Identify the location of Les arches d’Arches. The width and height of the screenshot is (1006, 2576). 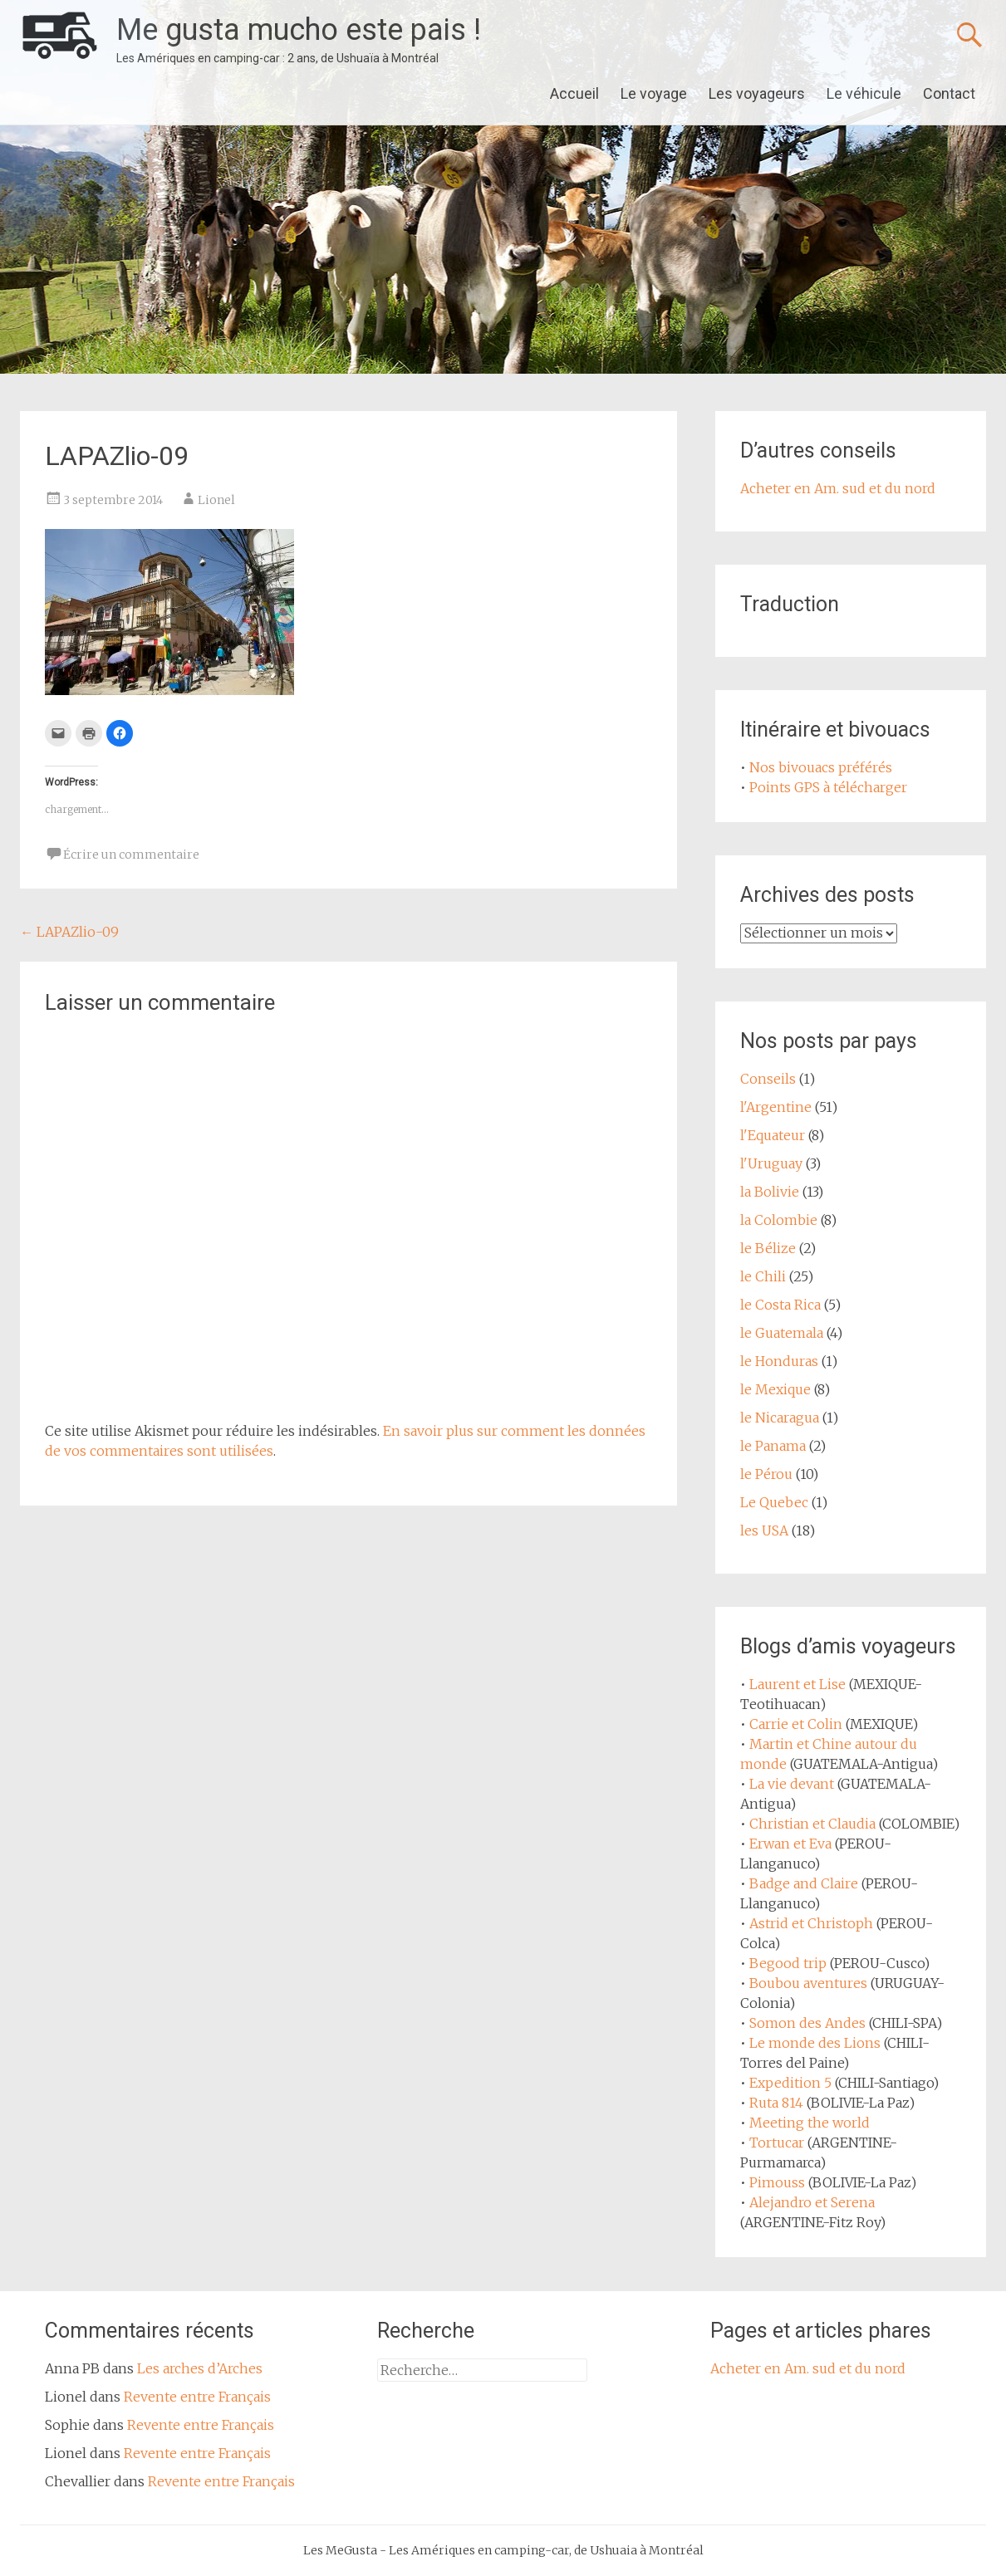
(200, 2368).